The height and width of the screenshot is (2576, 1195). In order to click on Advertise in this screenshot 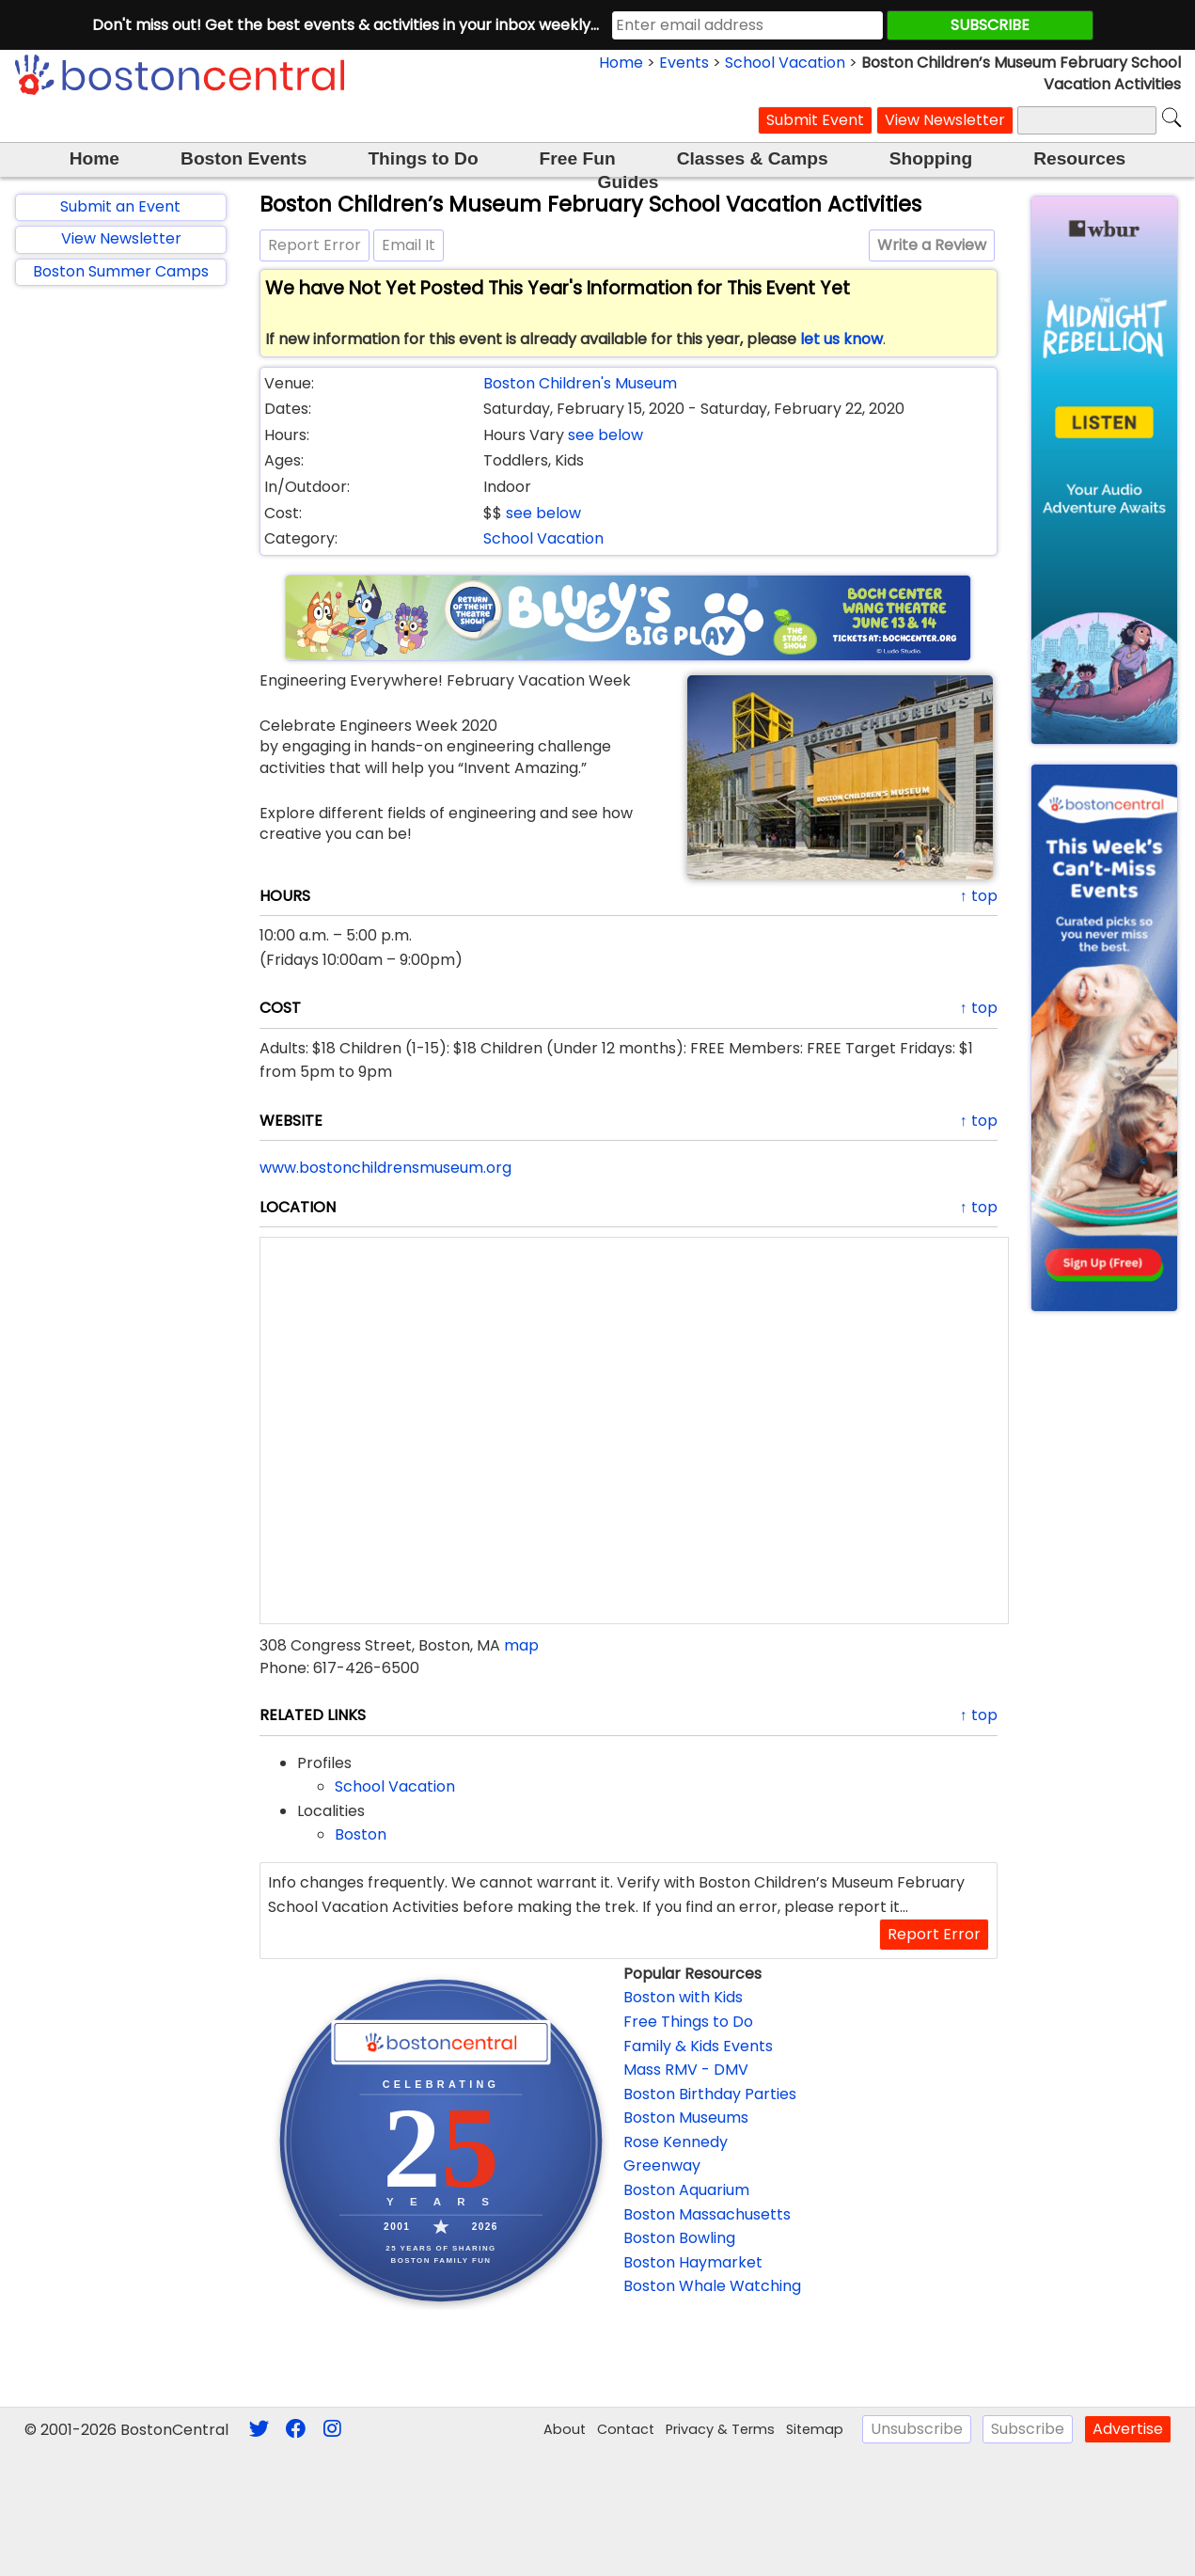, I will do `click(1128, 2429)`.